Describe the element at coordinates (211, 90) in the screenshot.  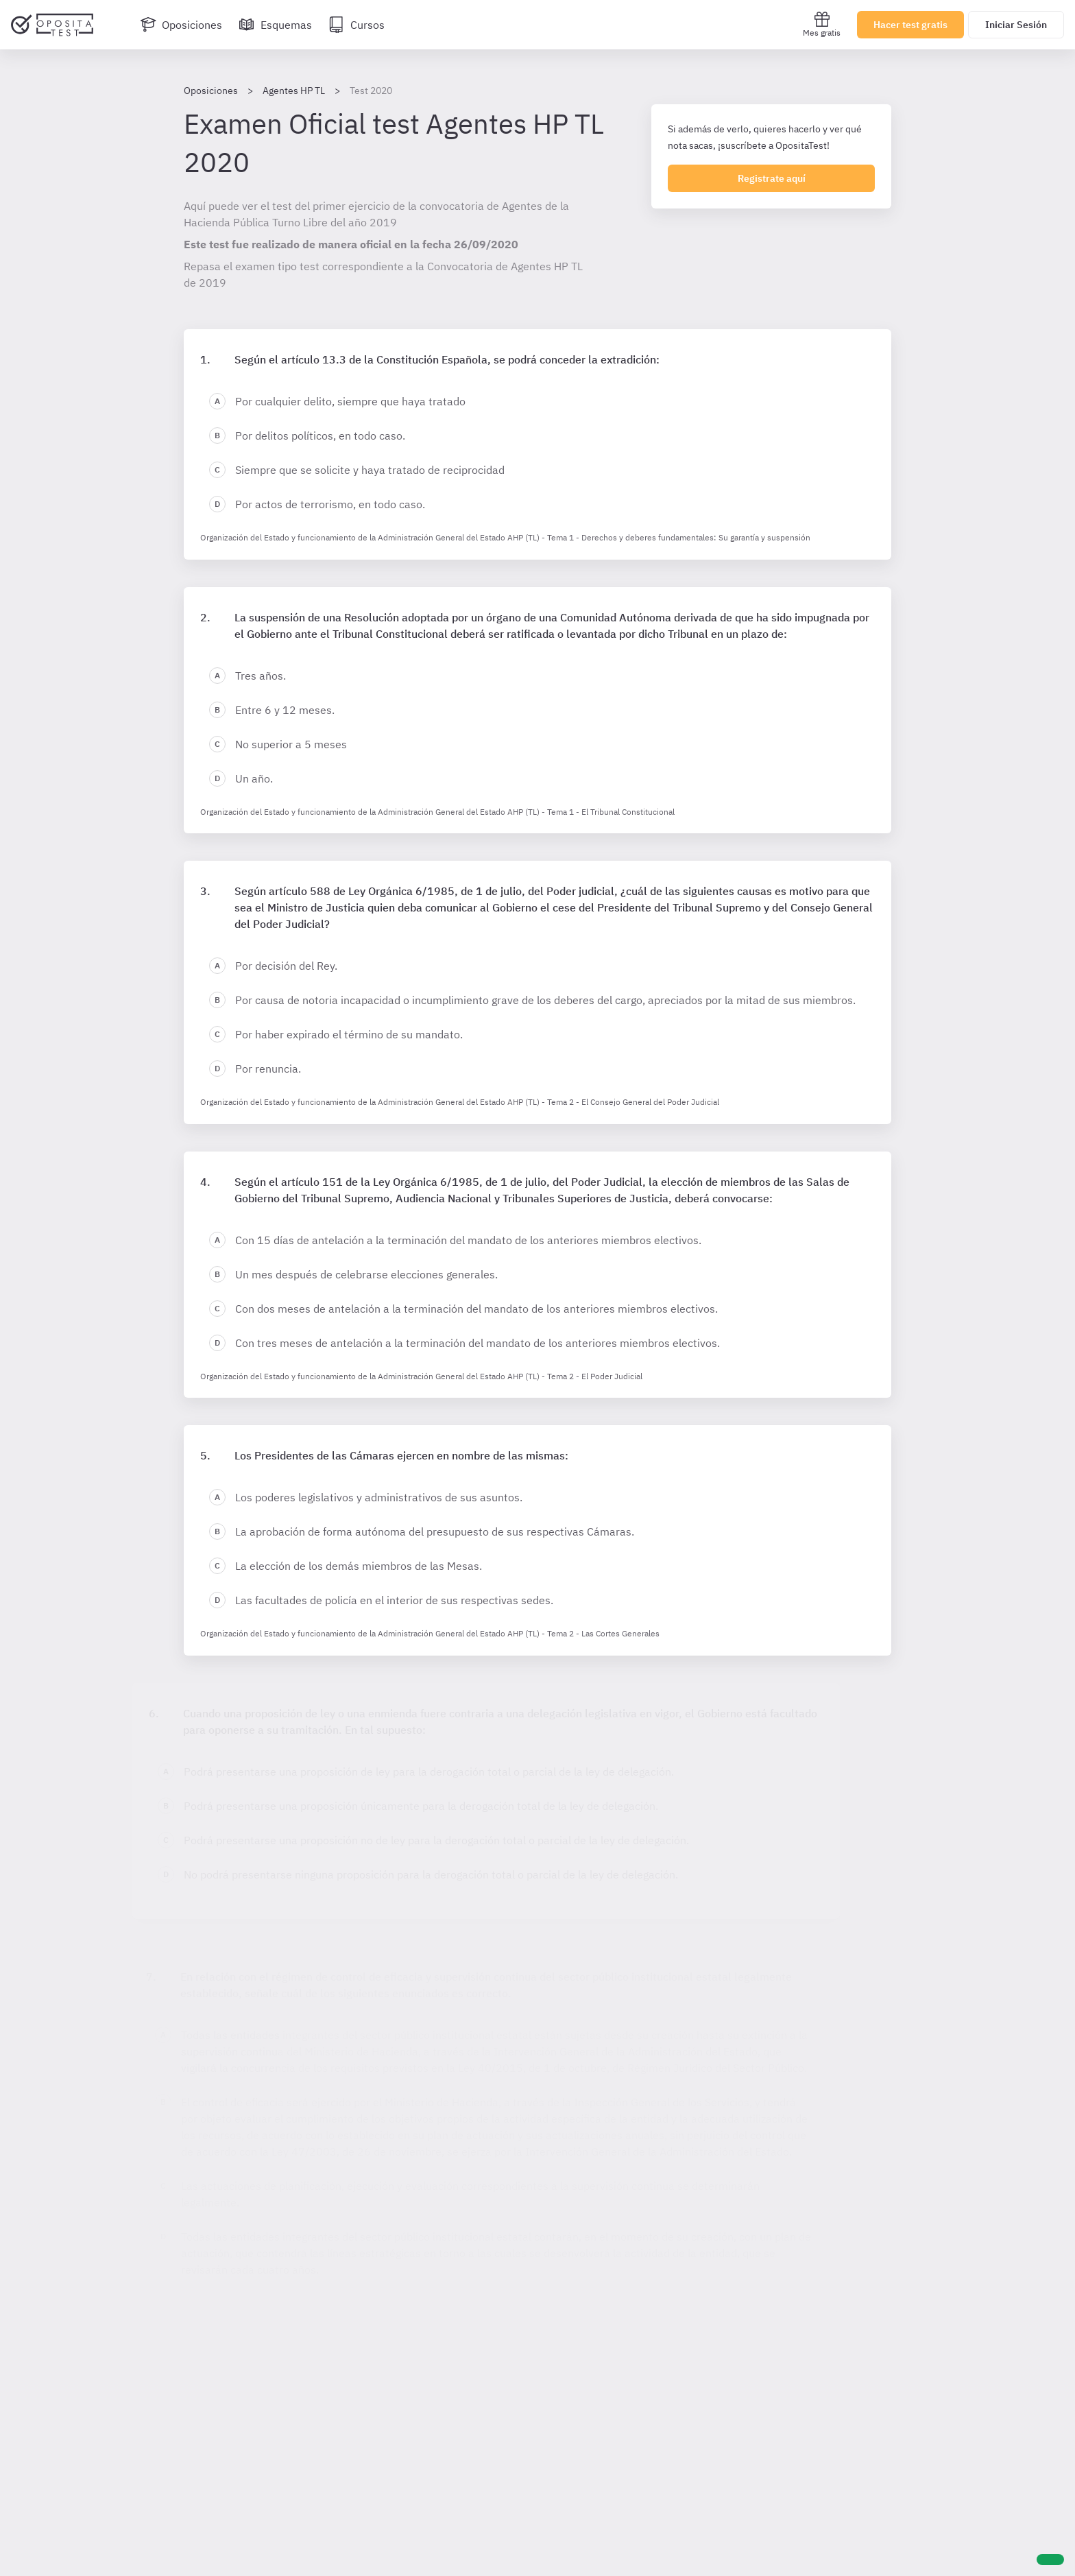
I see `Oposiciones` at that location.